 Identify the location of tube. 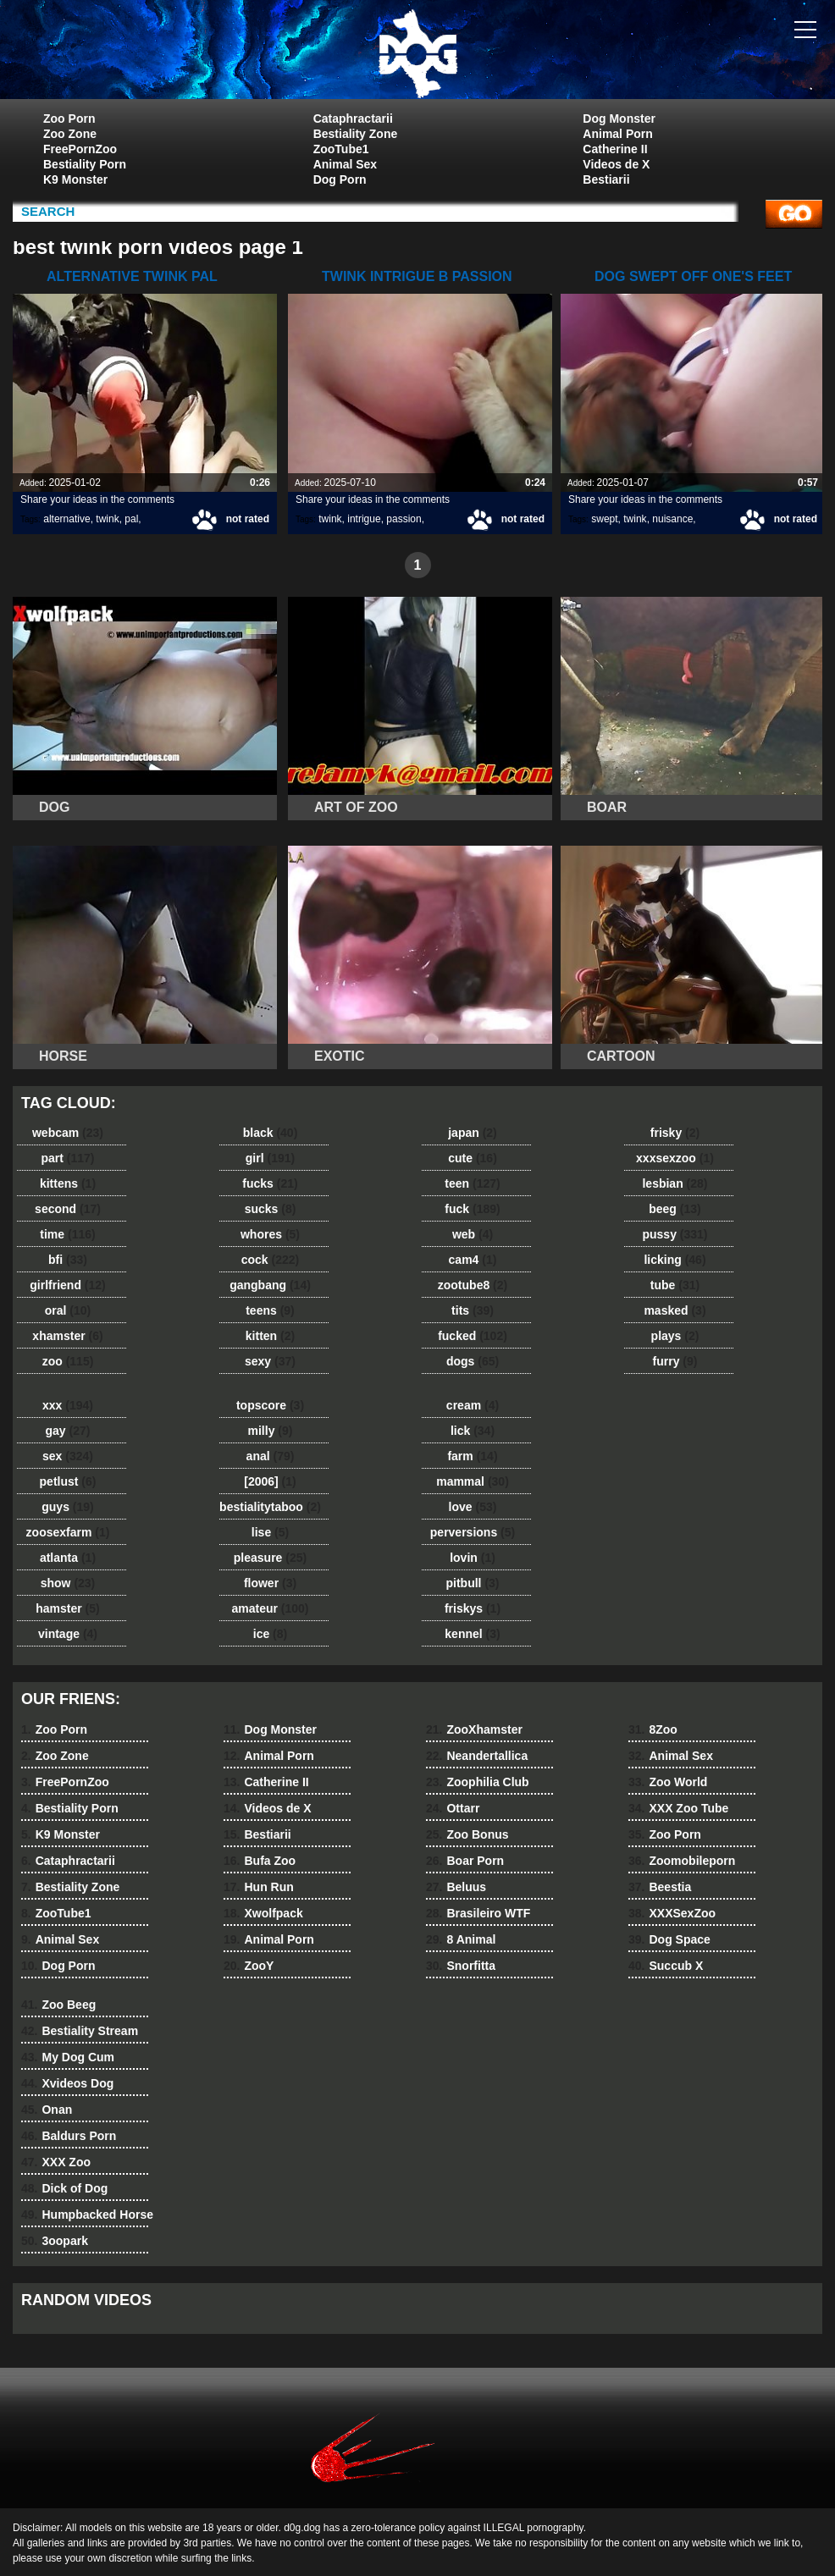
(675, 1285).